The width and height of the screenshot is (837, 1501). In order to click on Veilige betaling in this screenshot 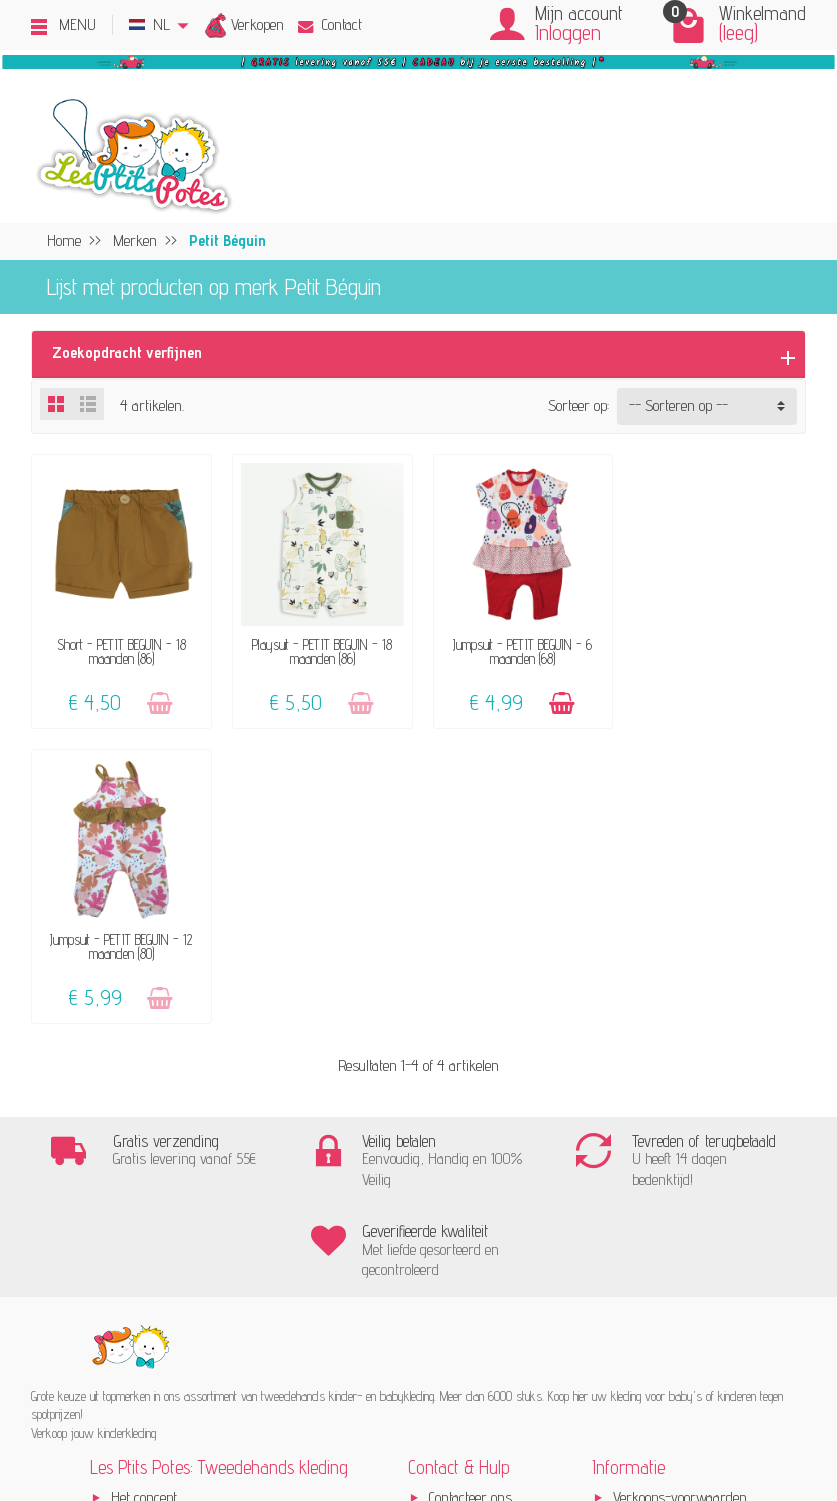, I will do `click(470, 1208)`.